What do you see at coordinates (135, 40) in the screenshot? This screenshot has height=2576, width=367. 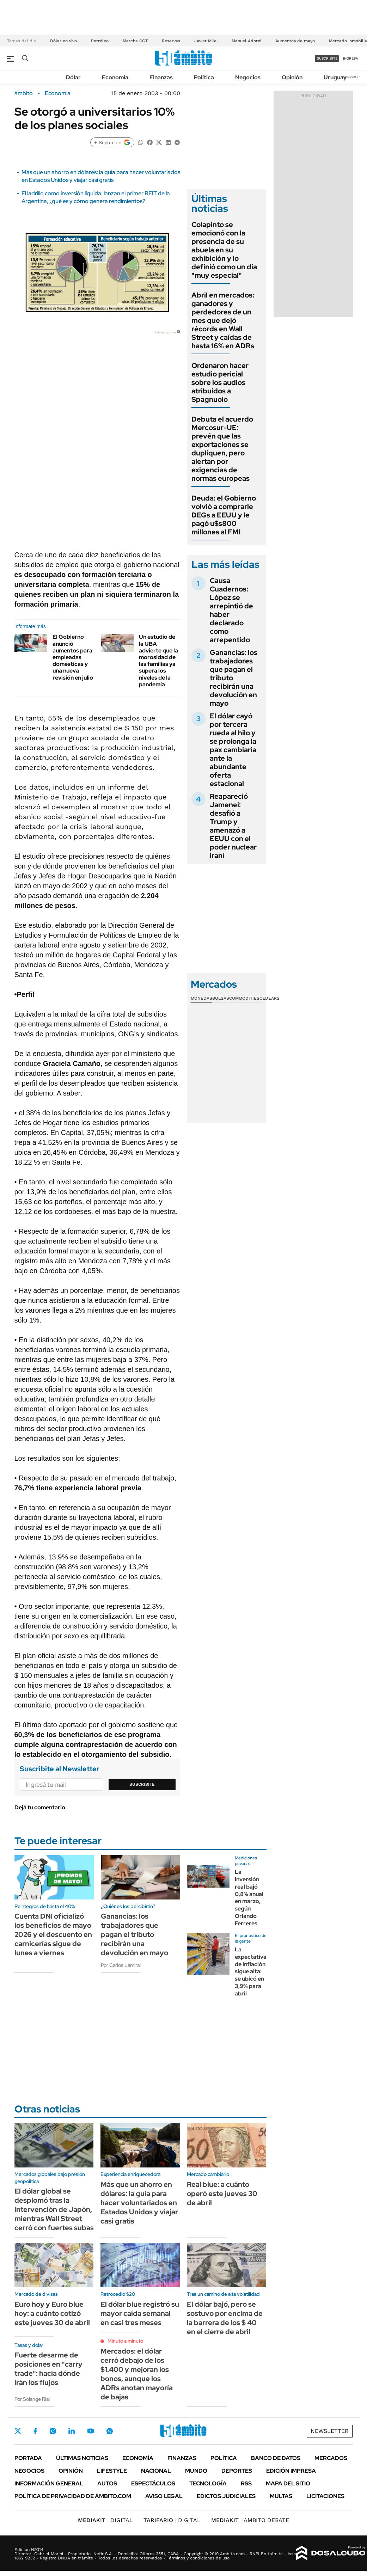 I see `Marcha CGT` at bounding box center [135, 40].